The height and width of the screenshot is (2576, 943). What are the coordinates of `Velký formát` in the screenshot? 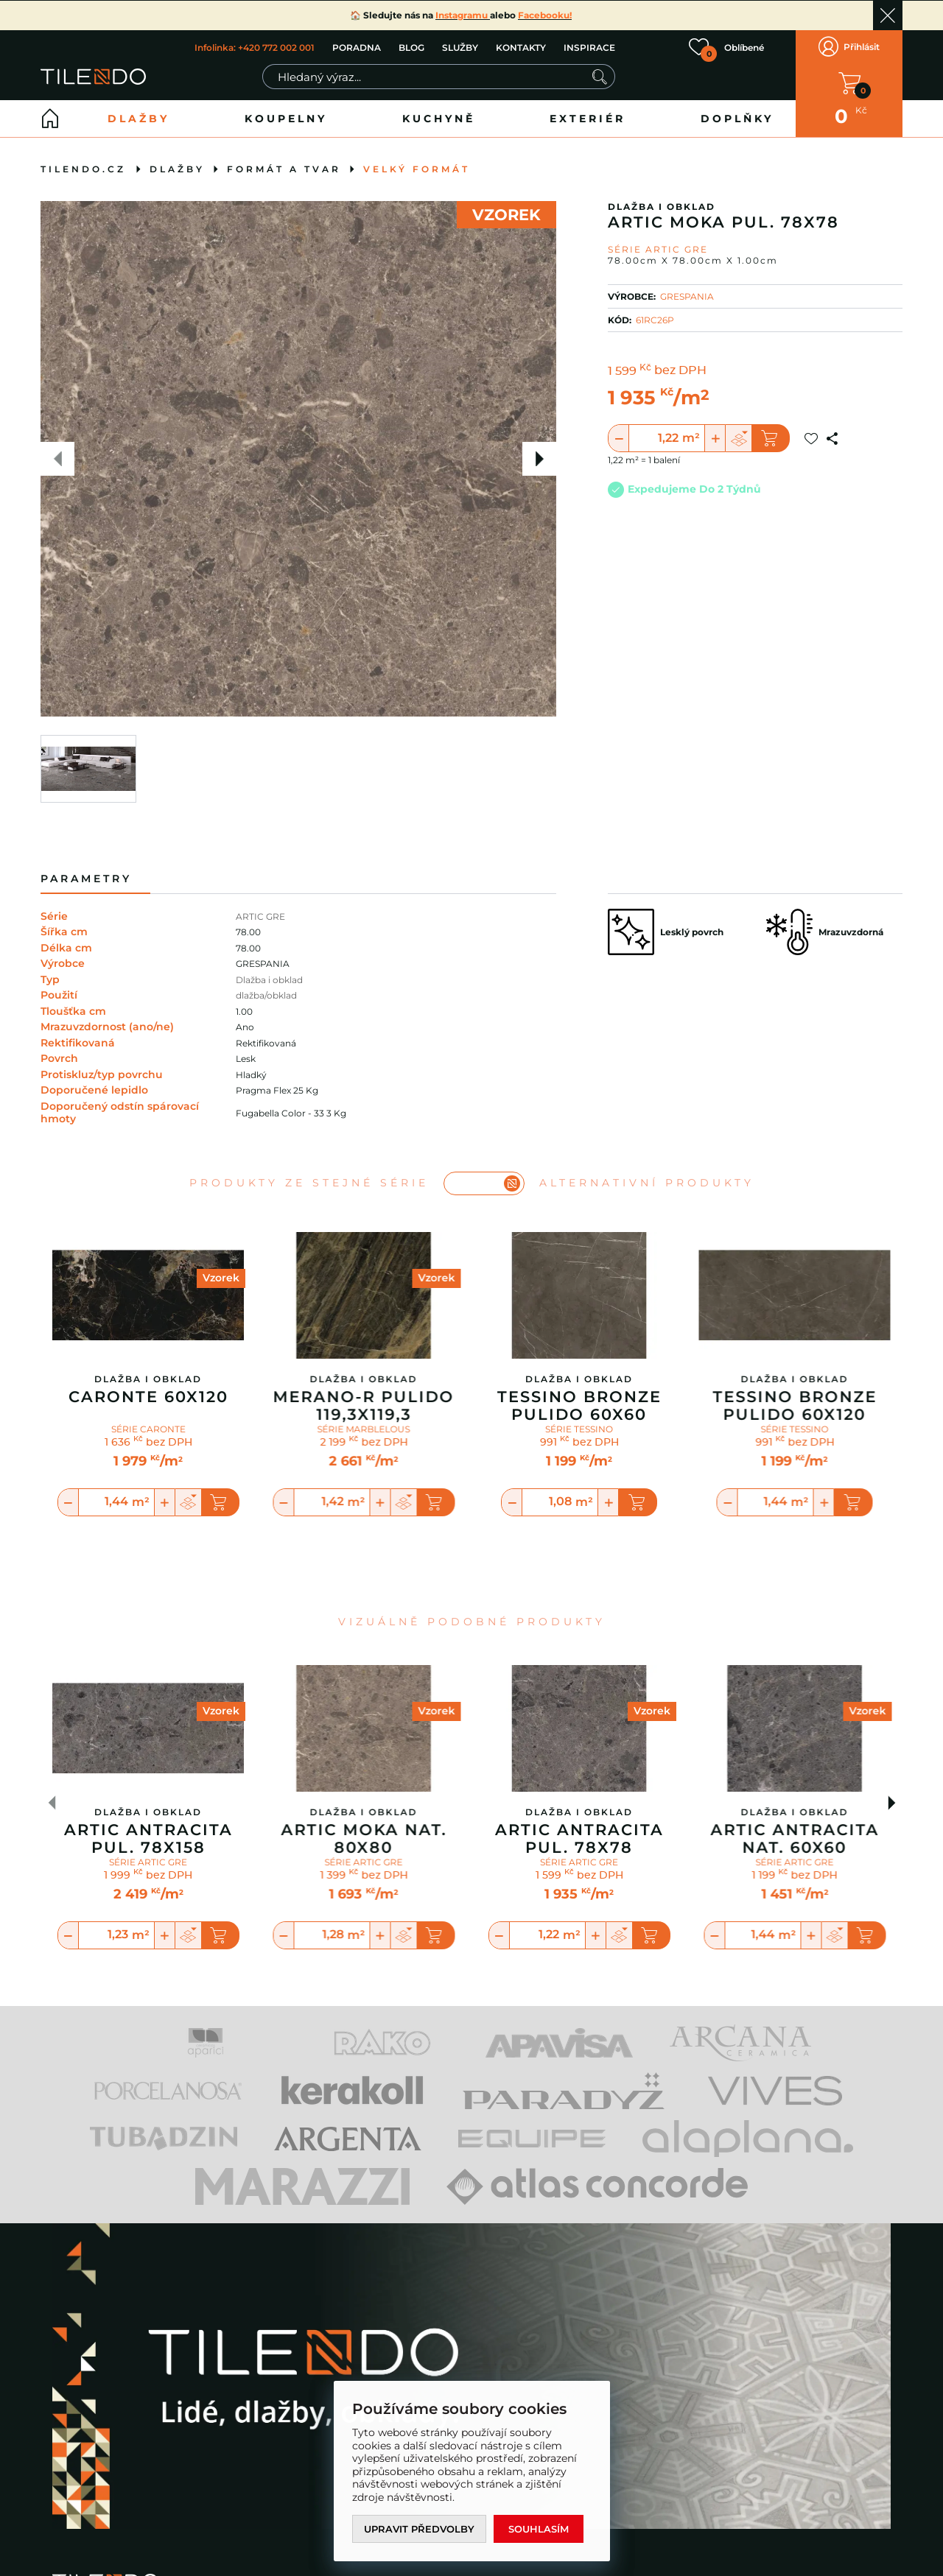 It's located at (416, 169).